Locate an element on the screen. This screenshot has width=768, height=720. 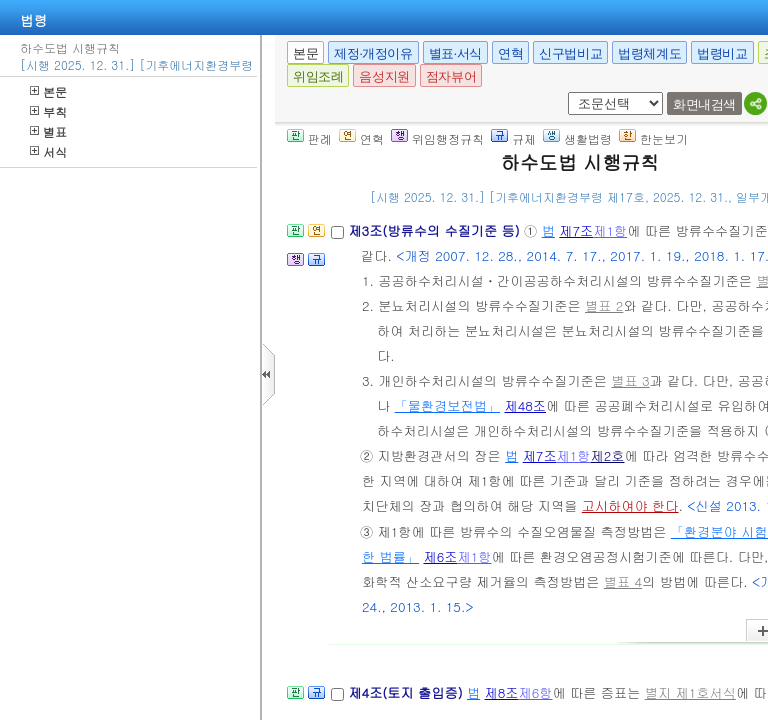
「물환경보전법」 is located at coordinates (448, 405).